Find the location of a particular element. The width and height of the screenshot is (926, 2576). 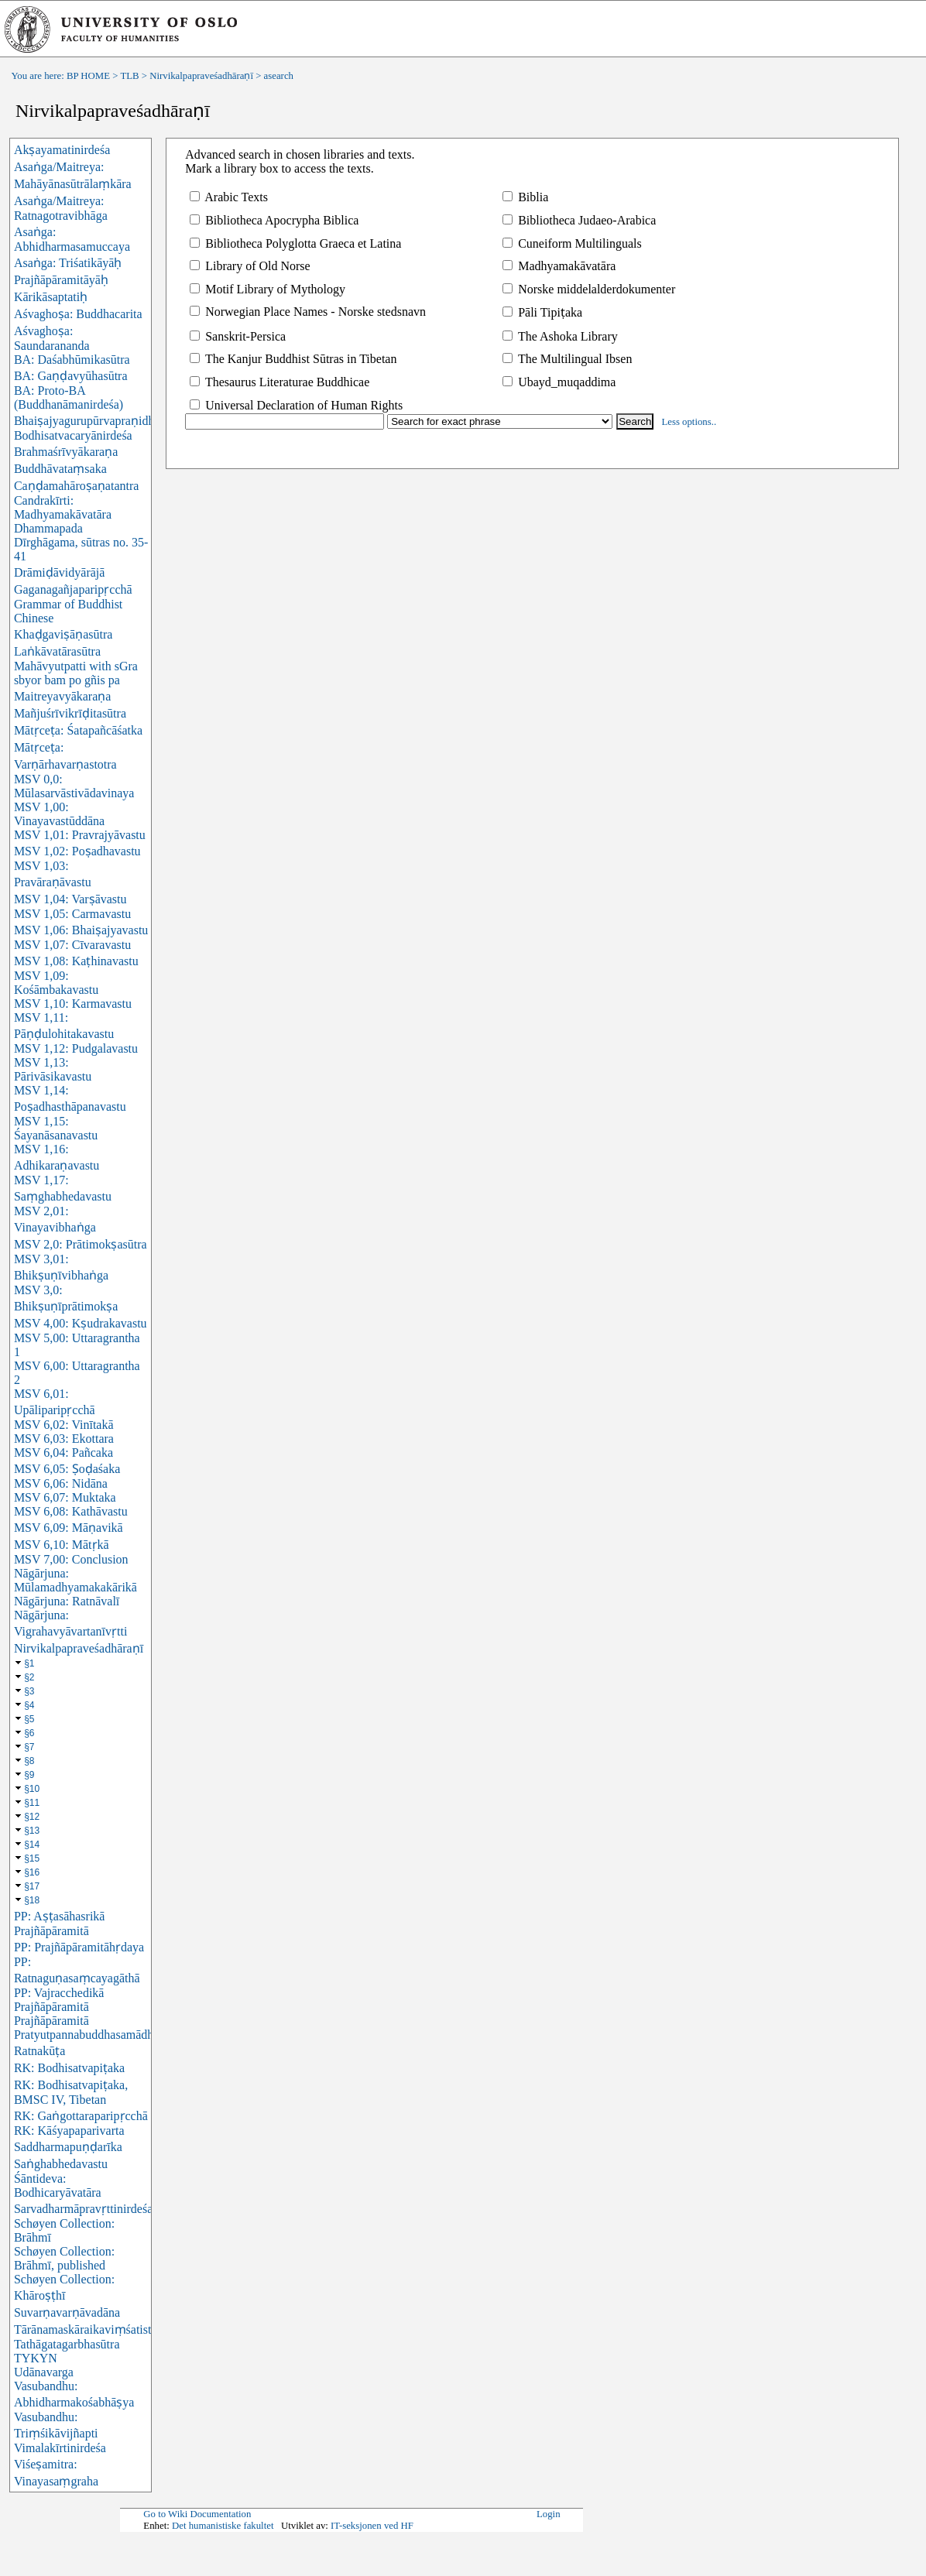

Prajñāpāramitā is located at coordinates (51, 2020).